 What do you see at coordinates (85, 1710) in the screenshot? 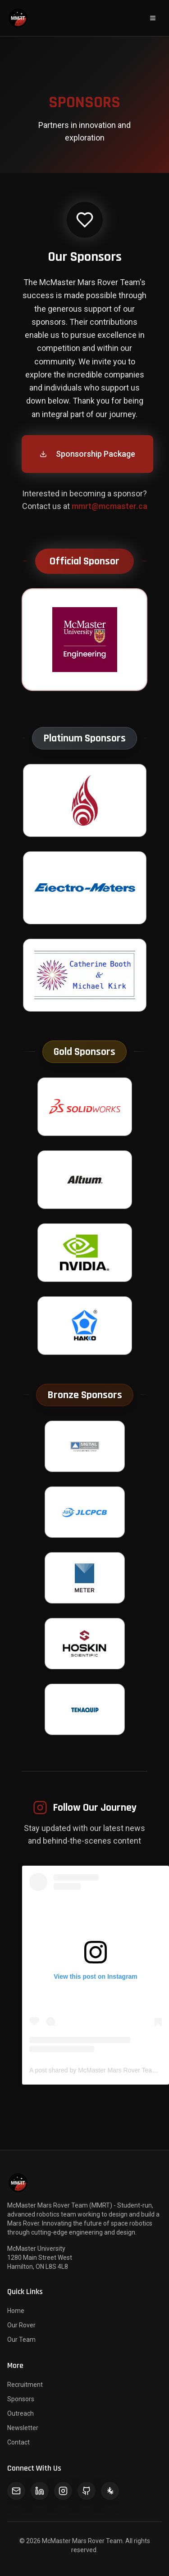
I see `[Visit Tenaquip website - Opens in new tab]` at bounding box center [85, 1710].